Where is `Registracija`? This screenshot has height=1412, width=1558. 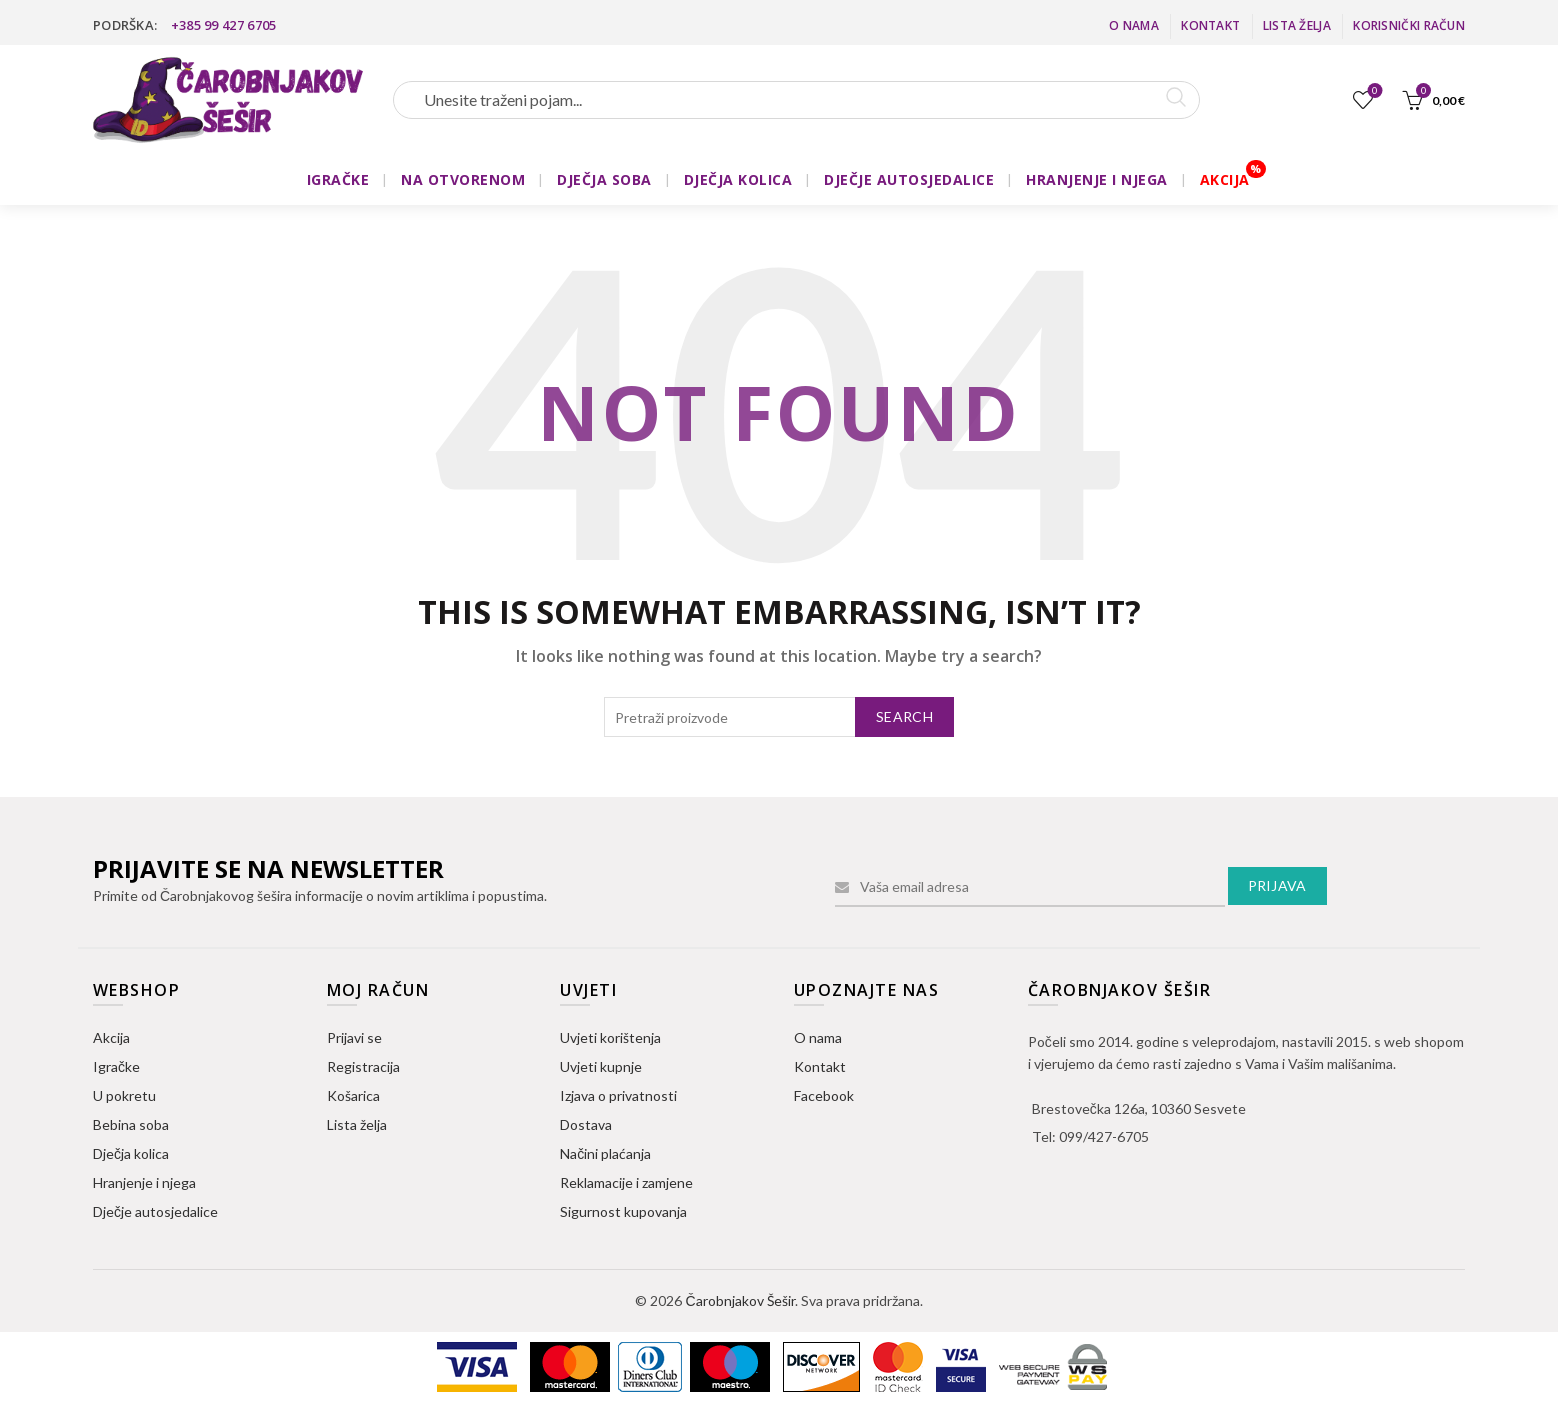 Registracija is located at coordinates (363, 1066).